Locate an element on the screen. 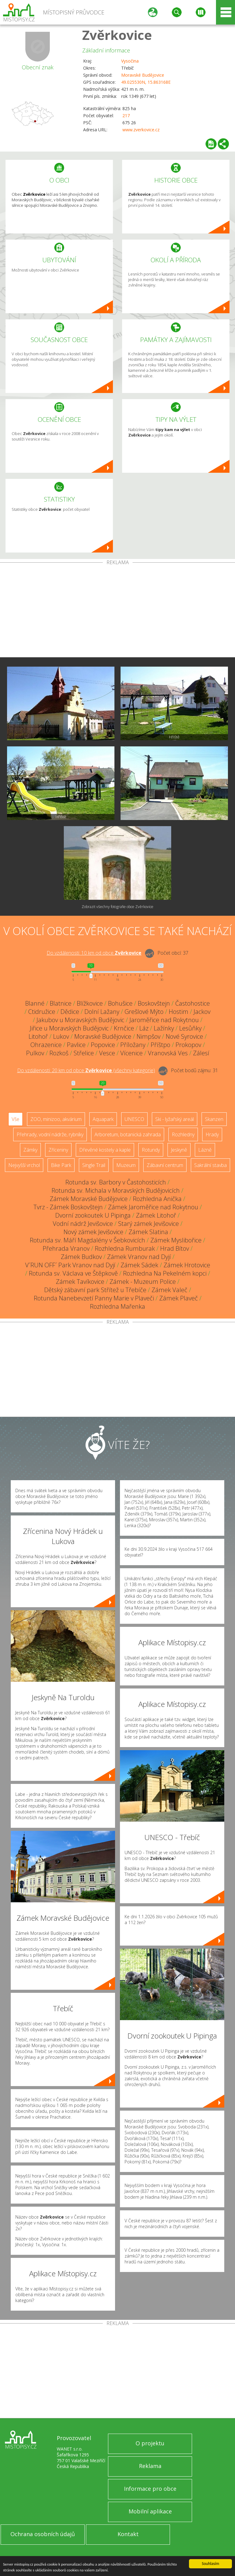  Muzeum is located at coordinates (126, 1165).